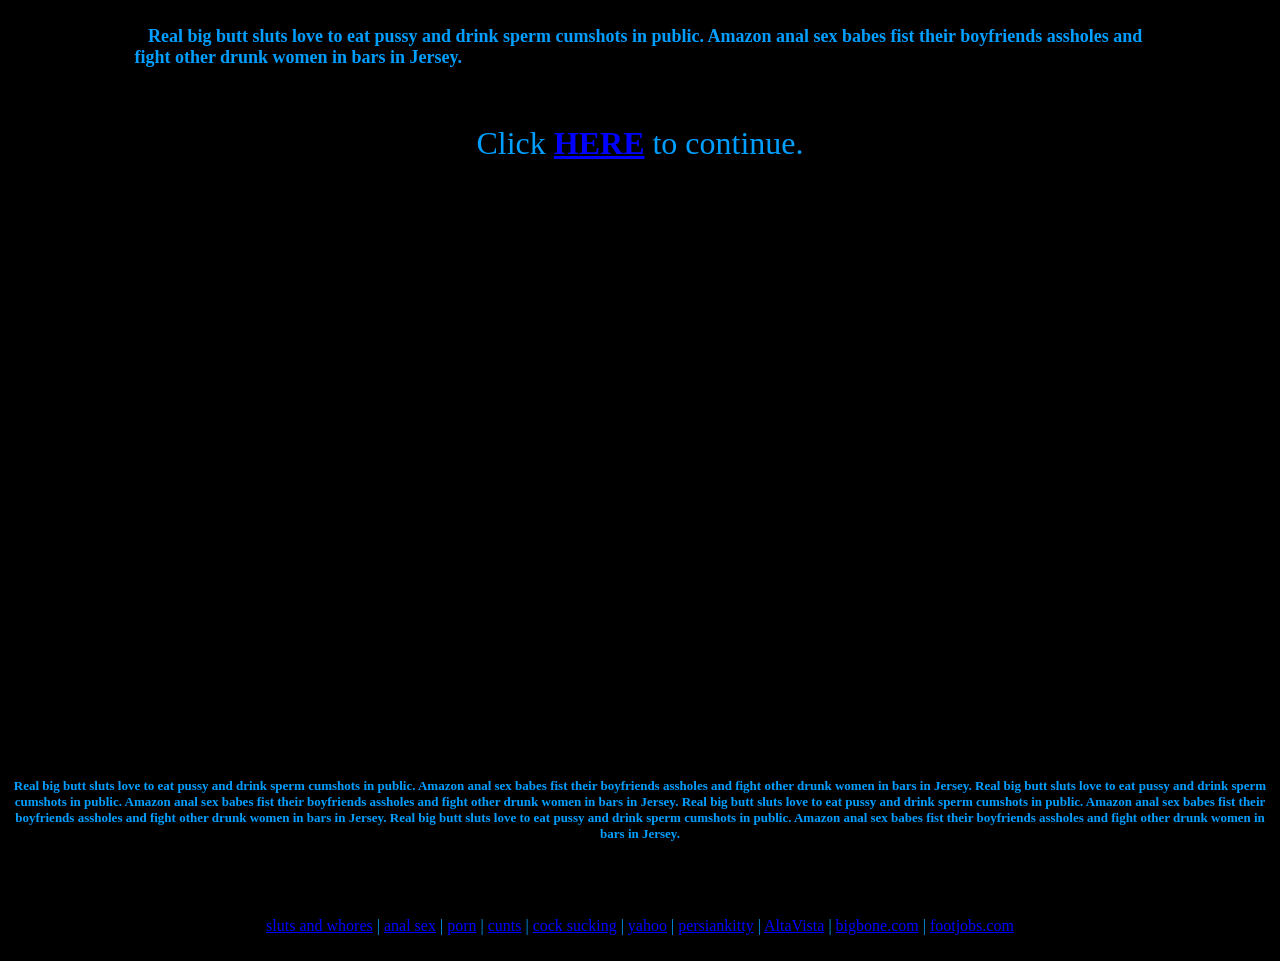 The width and height of the screenshot is (1280, 961). I want to click on yahoo, so click(647, 925).